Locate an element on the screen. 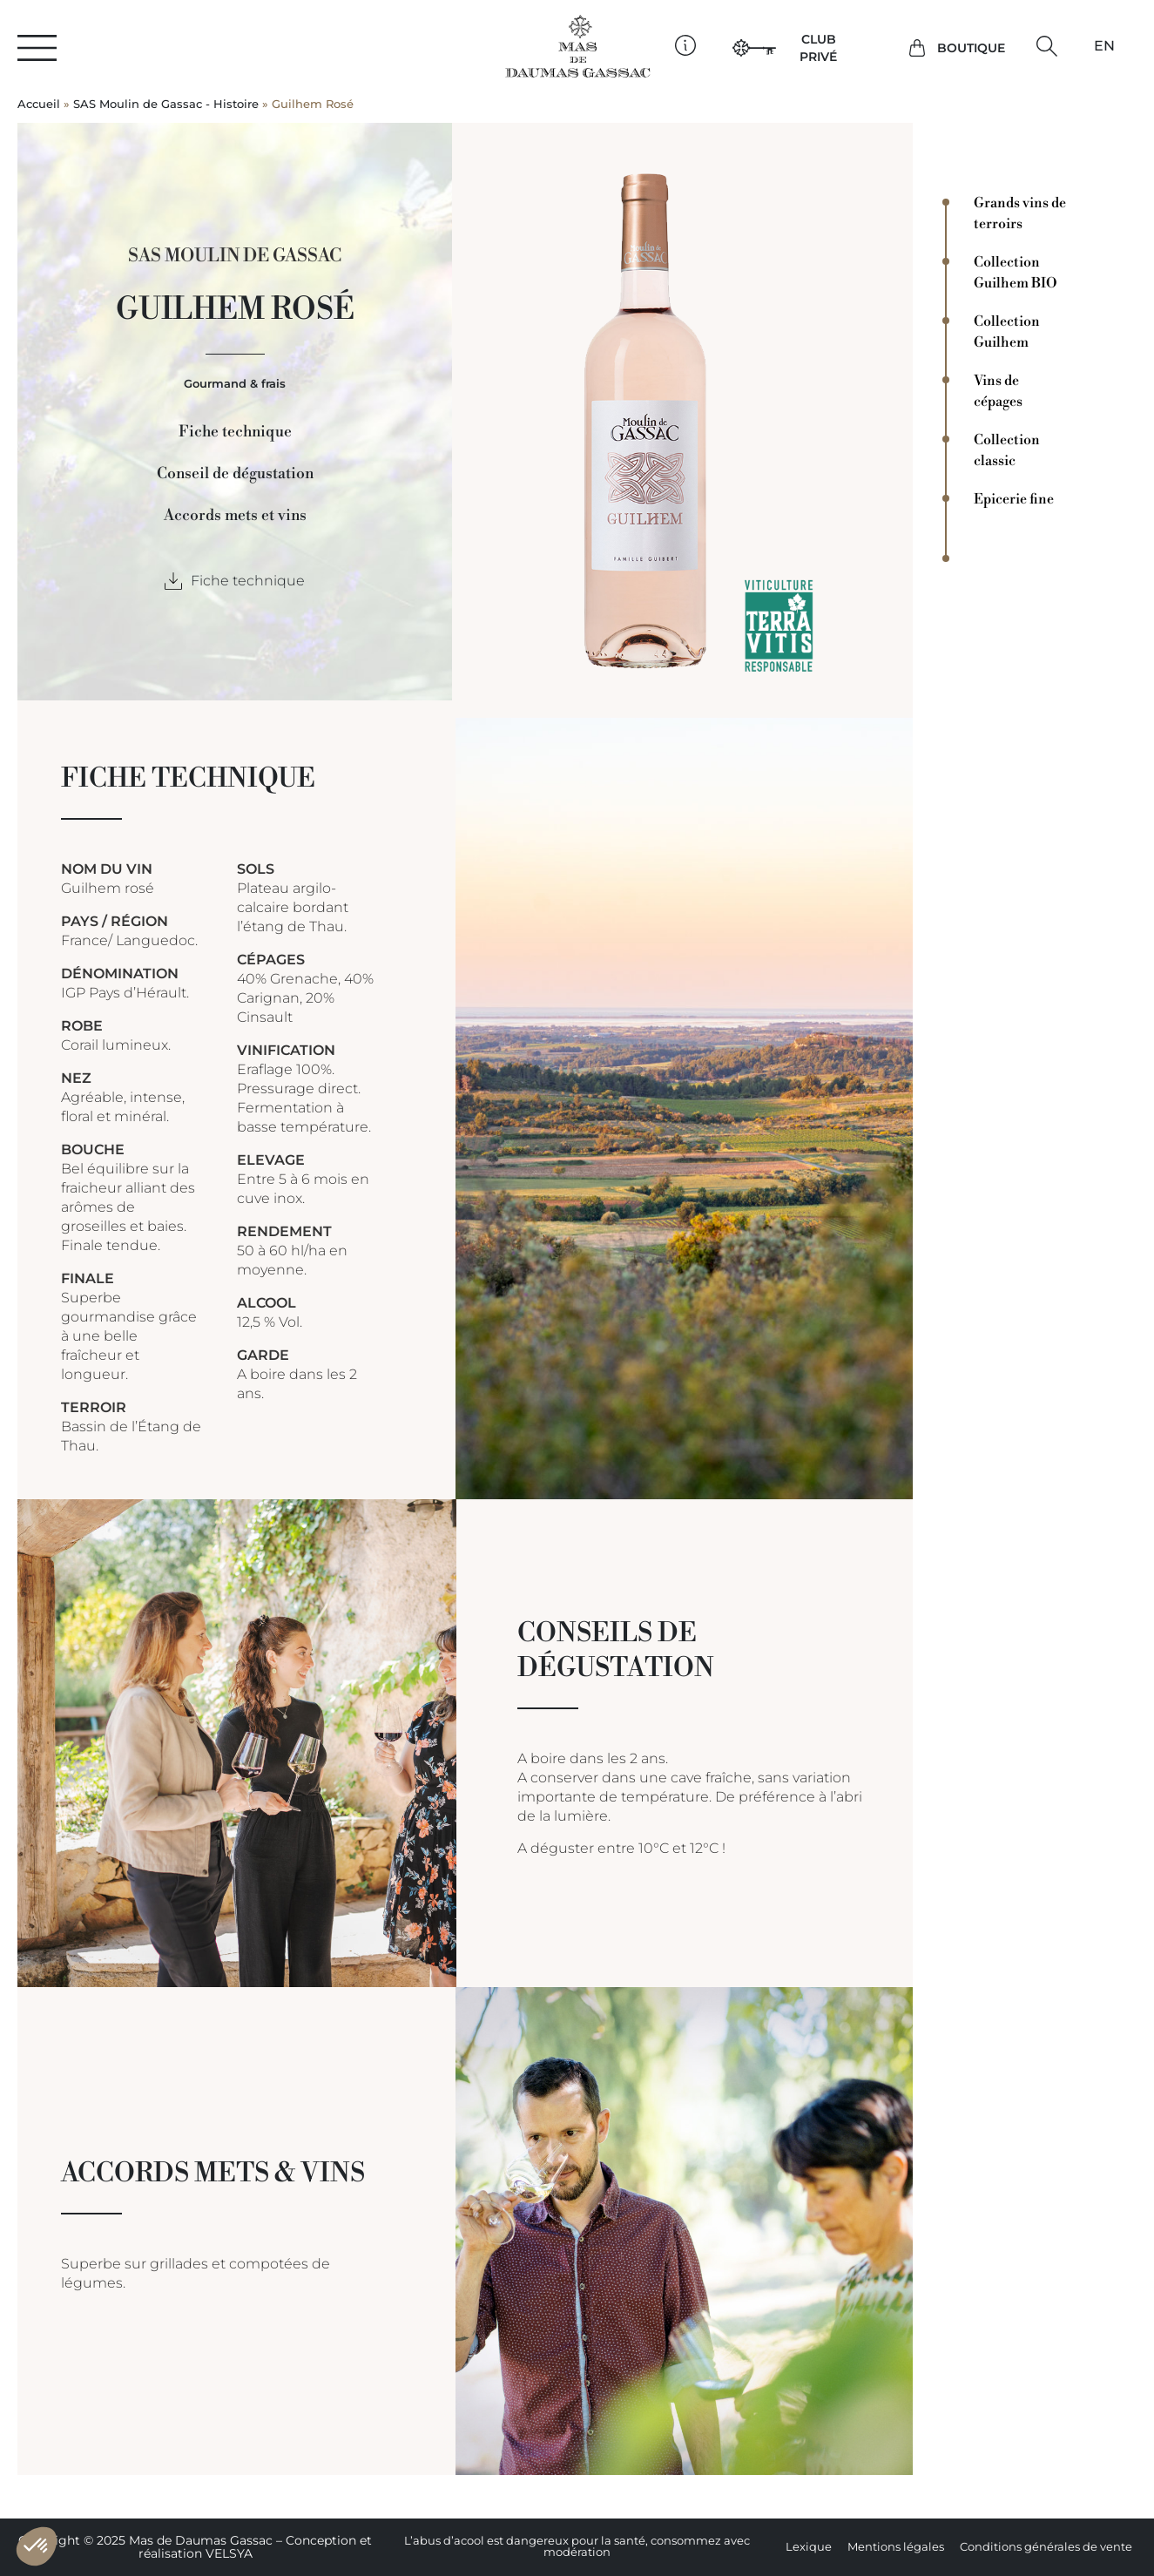 Image resolution: width=1154 pixels, height=2576 pixels. [button] is located at coordinates (1047, 45).